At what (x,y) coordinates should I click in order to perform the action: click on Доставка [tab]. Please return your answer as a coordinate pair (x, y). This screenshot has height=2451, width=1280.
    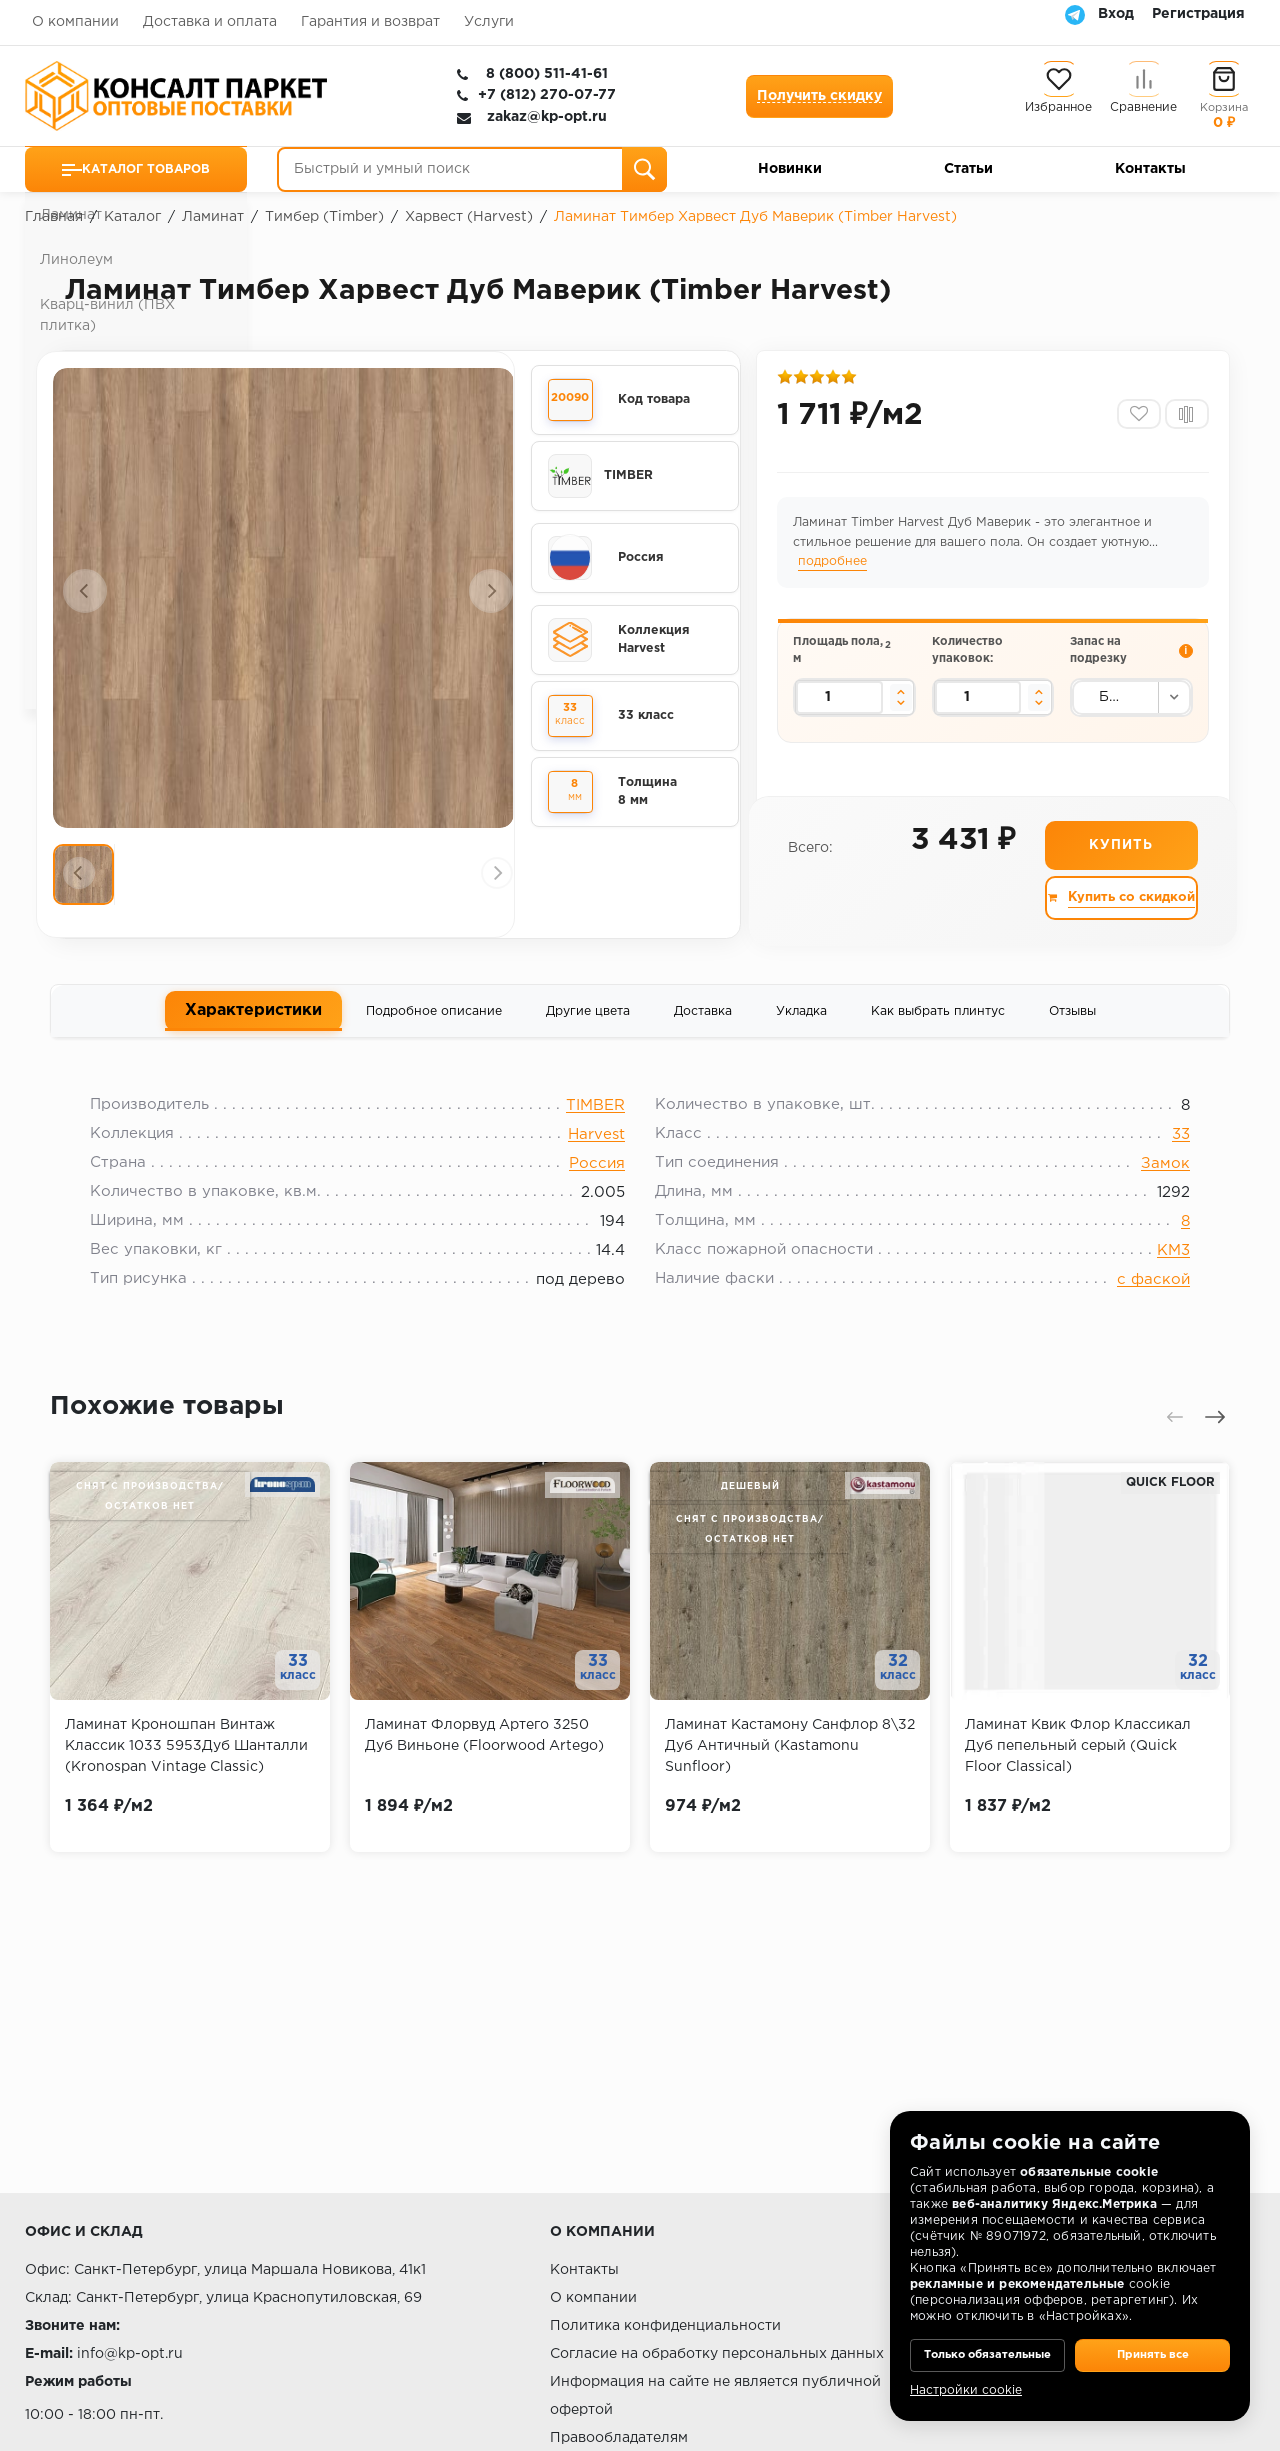
    Looking at the image, I should click on (703, 1021).